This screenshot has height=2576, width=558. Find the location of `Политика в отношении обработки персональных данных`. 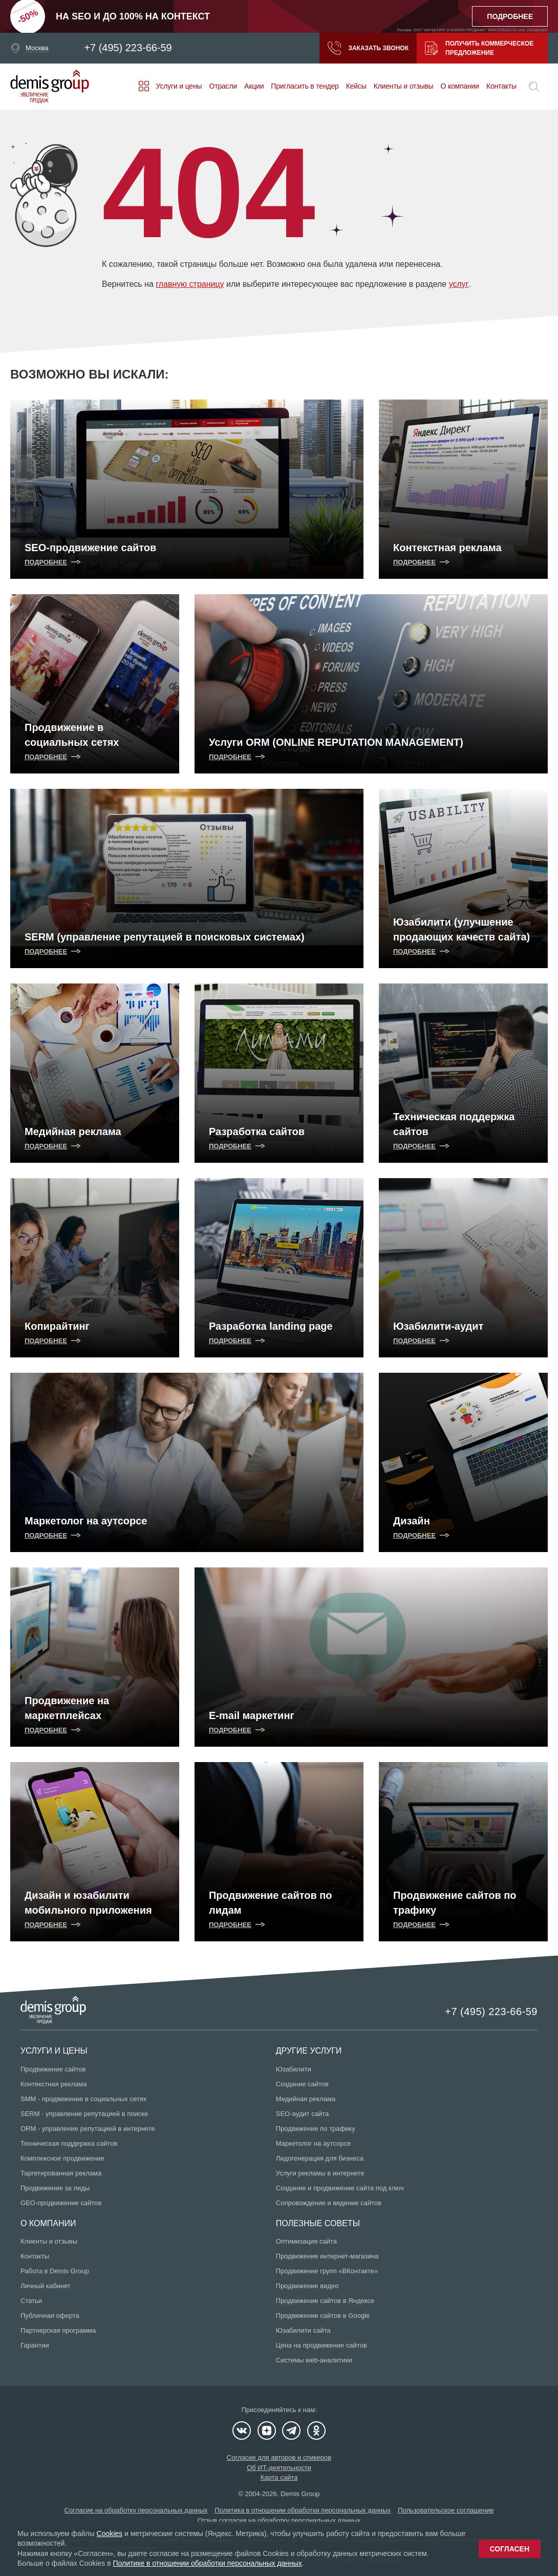

Политика в отношении обработки персональных данных is located at coordinates (302, 2510).